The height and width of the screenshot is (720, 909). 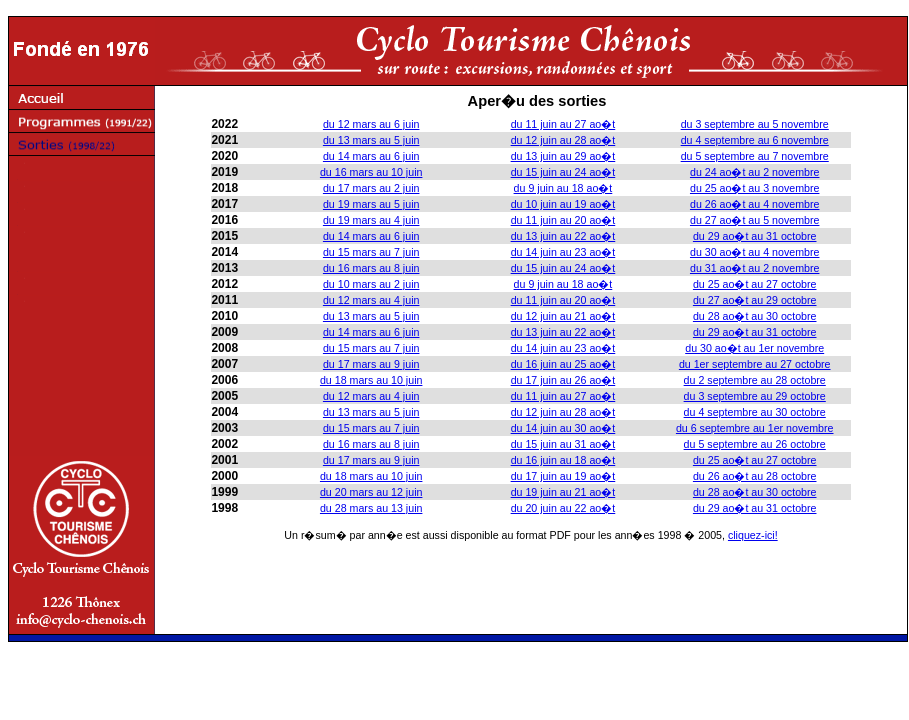 What do you see at coordinates (563, 460) in the screenshot?
I see `du 16 juin au 18 ao�t` at bounding box center [563, 460].